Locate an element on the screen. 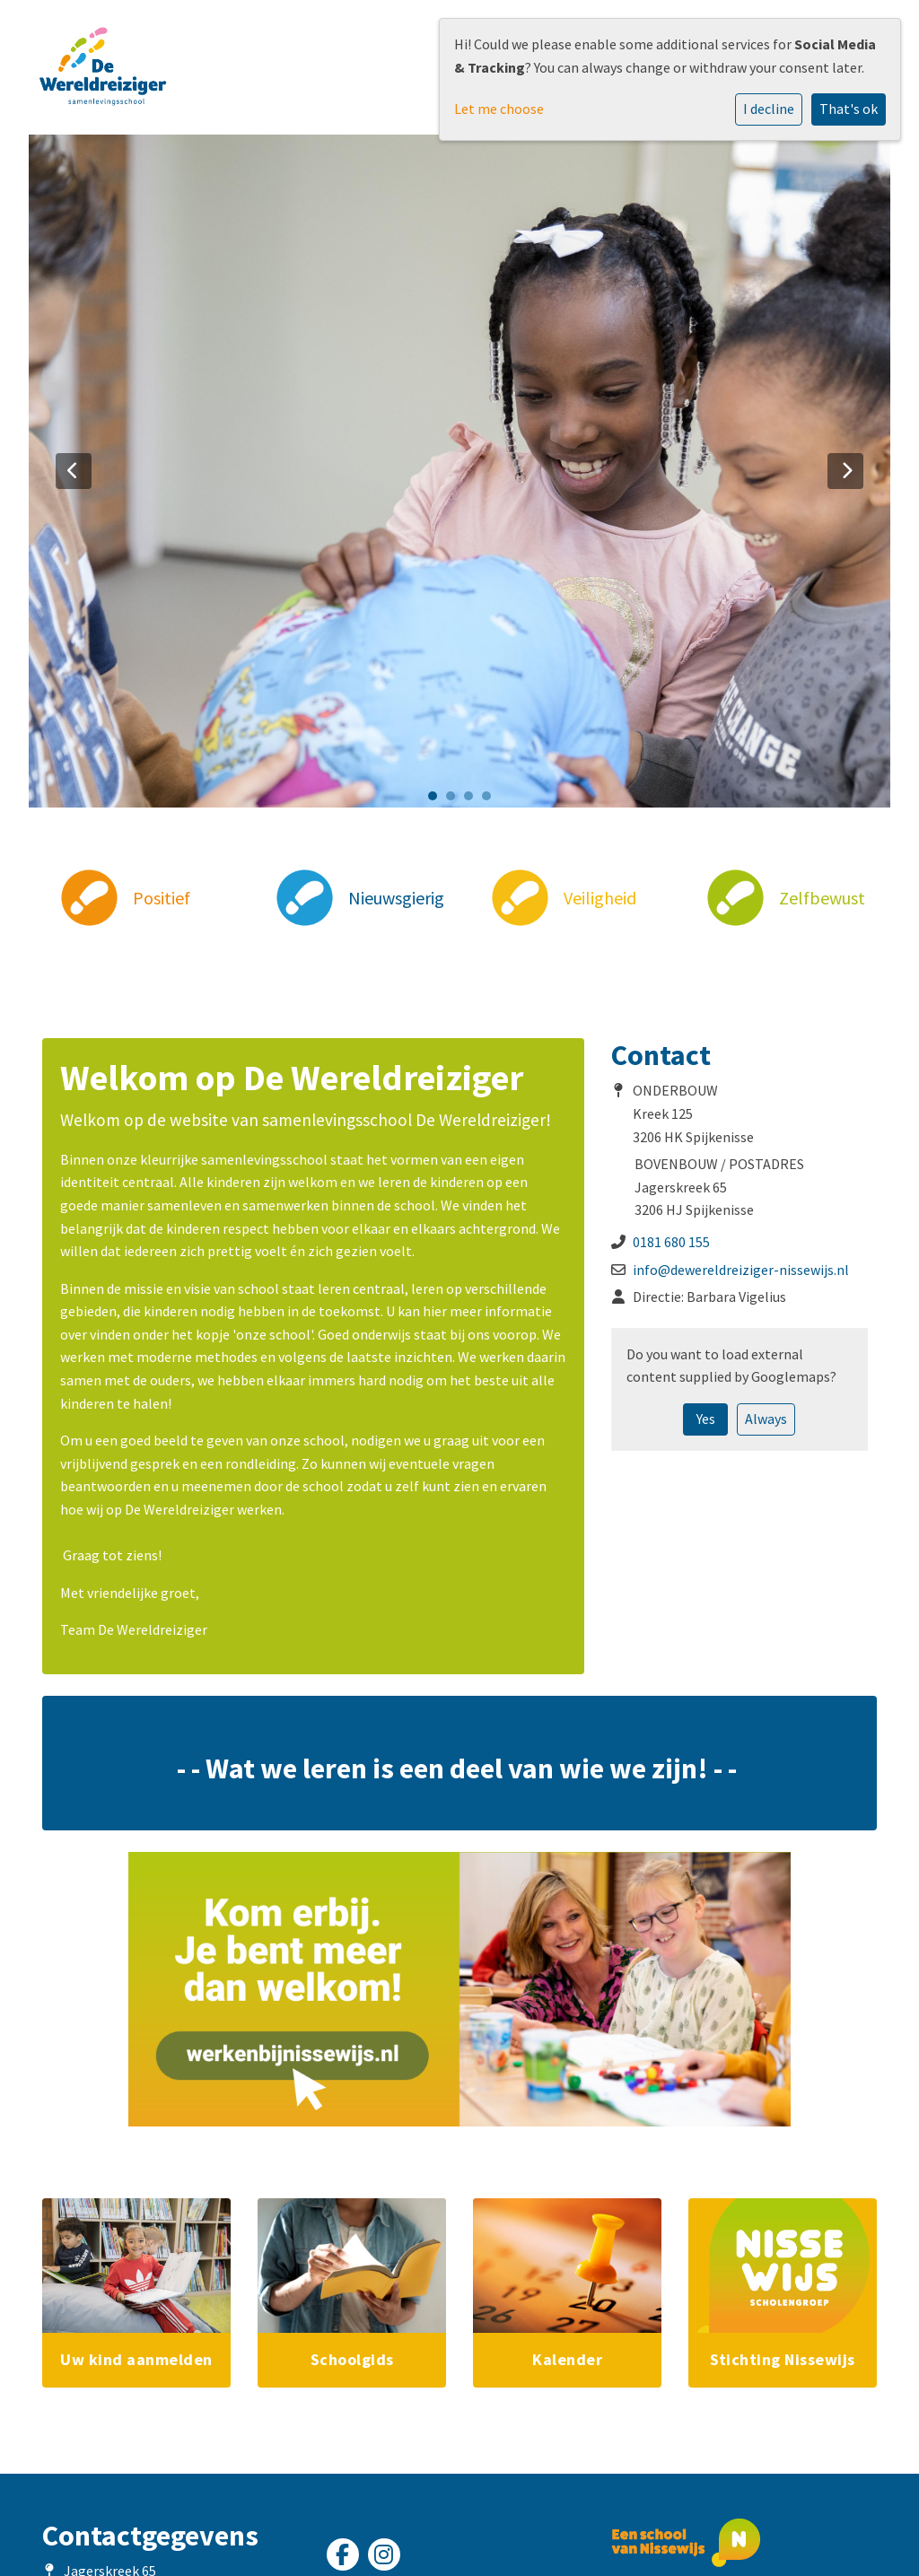 The height and width of the screenshot is (2576, 919). Yes is located at coordinates (705, 1419).